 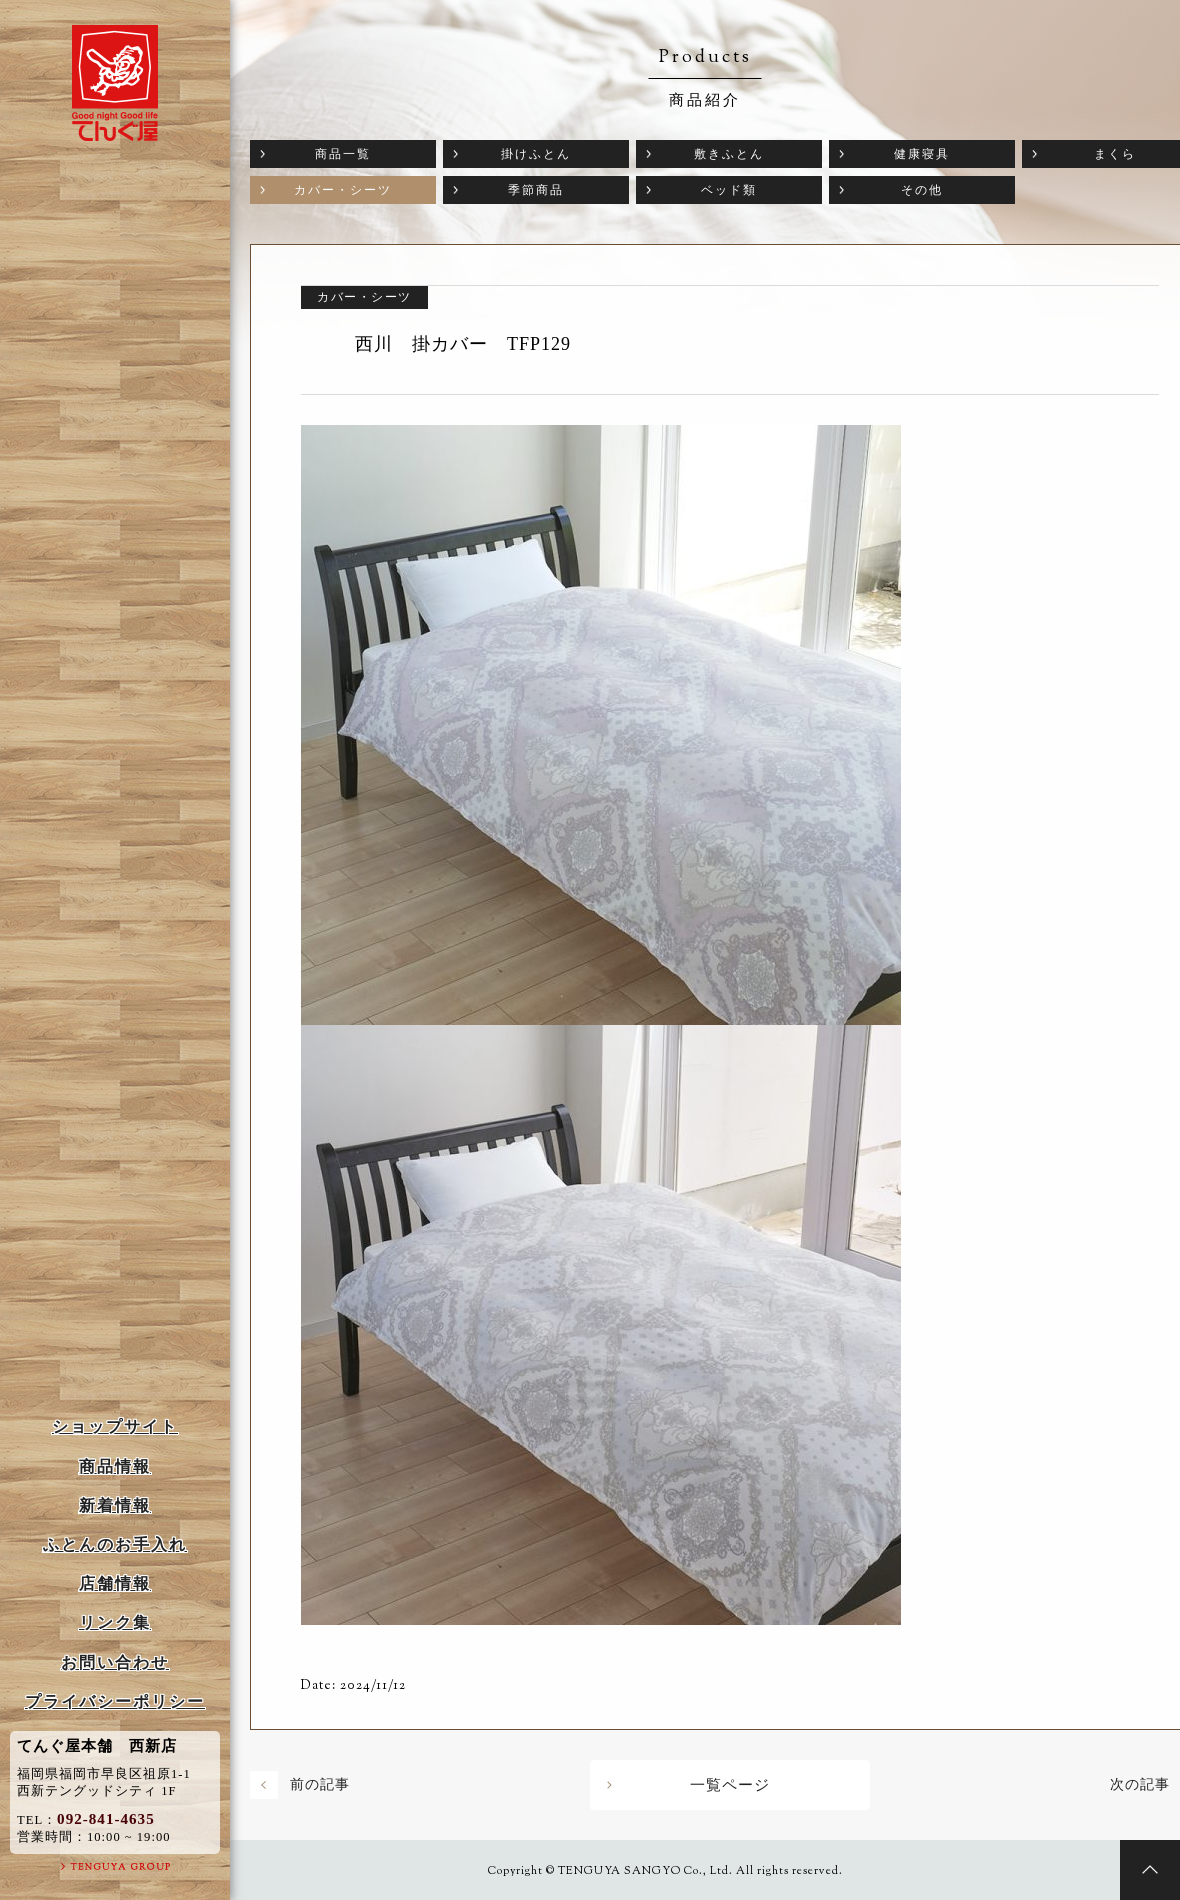 What do you see at coordinates (922, 190) in the screenshot?
I see `その他` at bounding box center [922, 190].